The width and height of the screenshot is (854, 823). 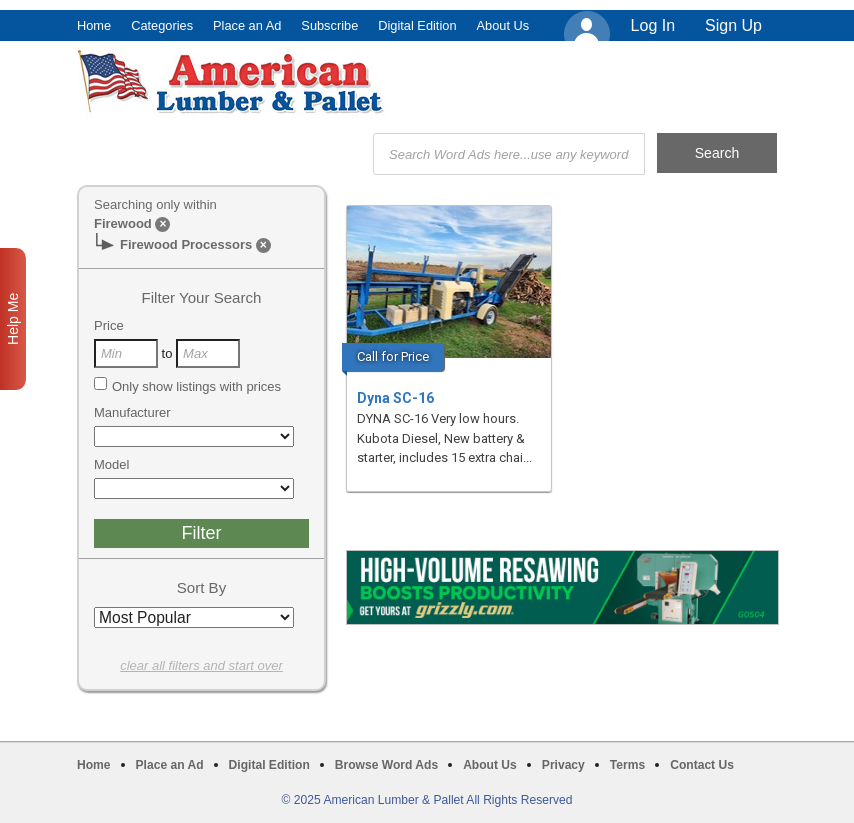 I want to click on Log In, so click(x=653, y=25).